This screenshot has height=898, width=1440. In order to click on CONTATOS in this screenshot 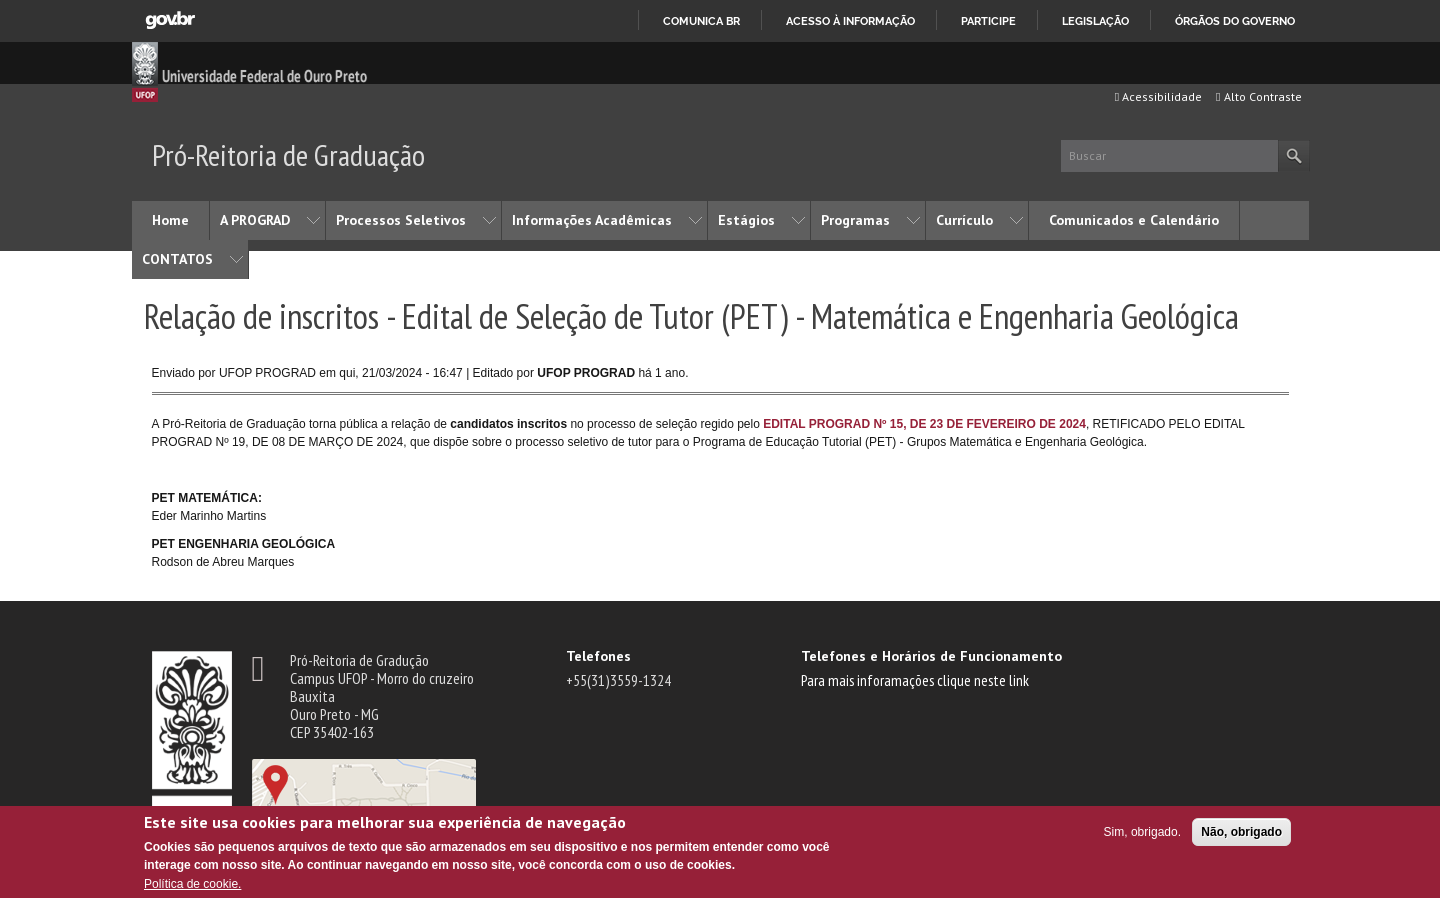, I will do `click(177, 259)`.